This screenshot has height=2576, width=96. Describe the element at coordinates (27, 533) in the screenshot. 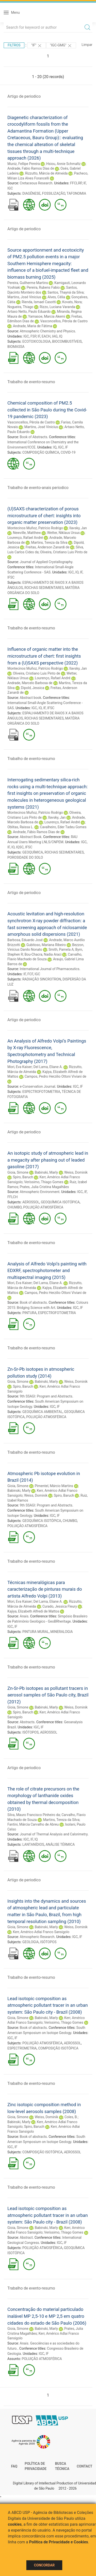

I see `Newville, Matthew` at that location.